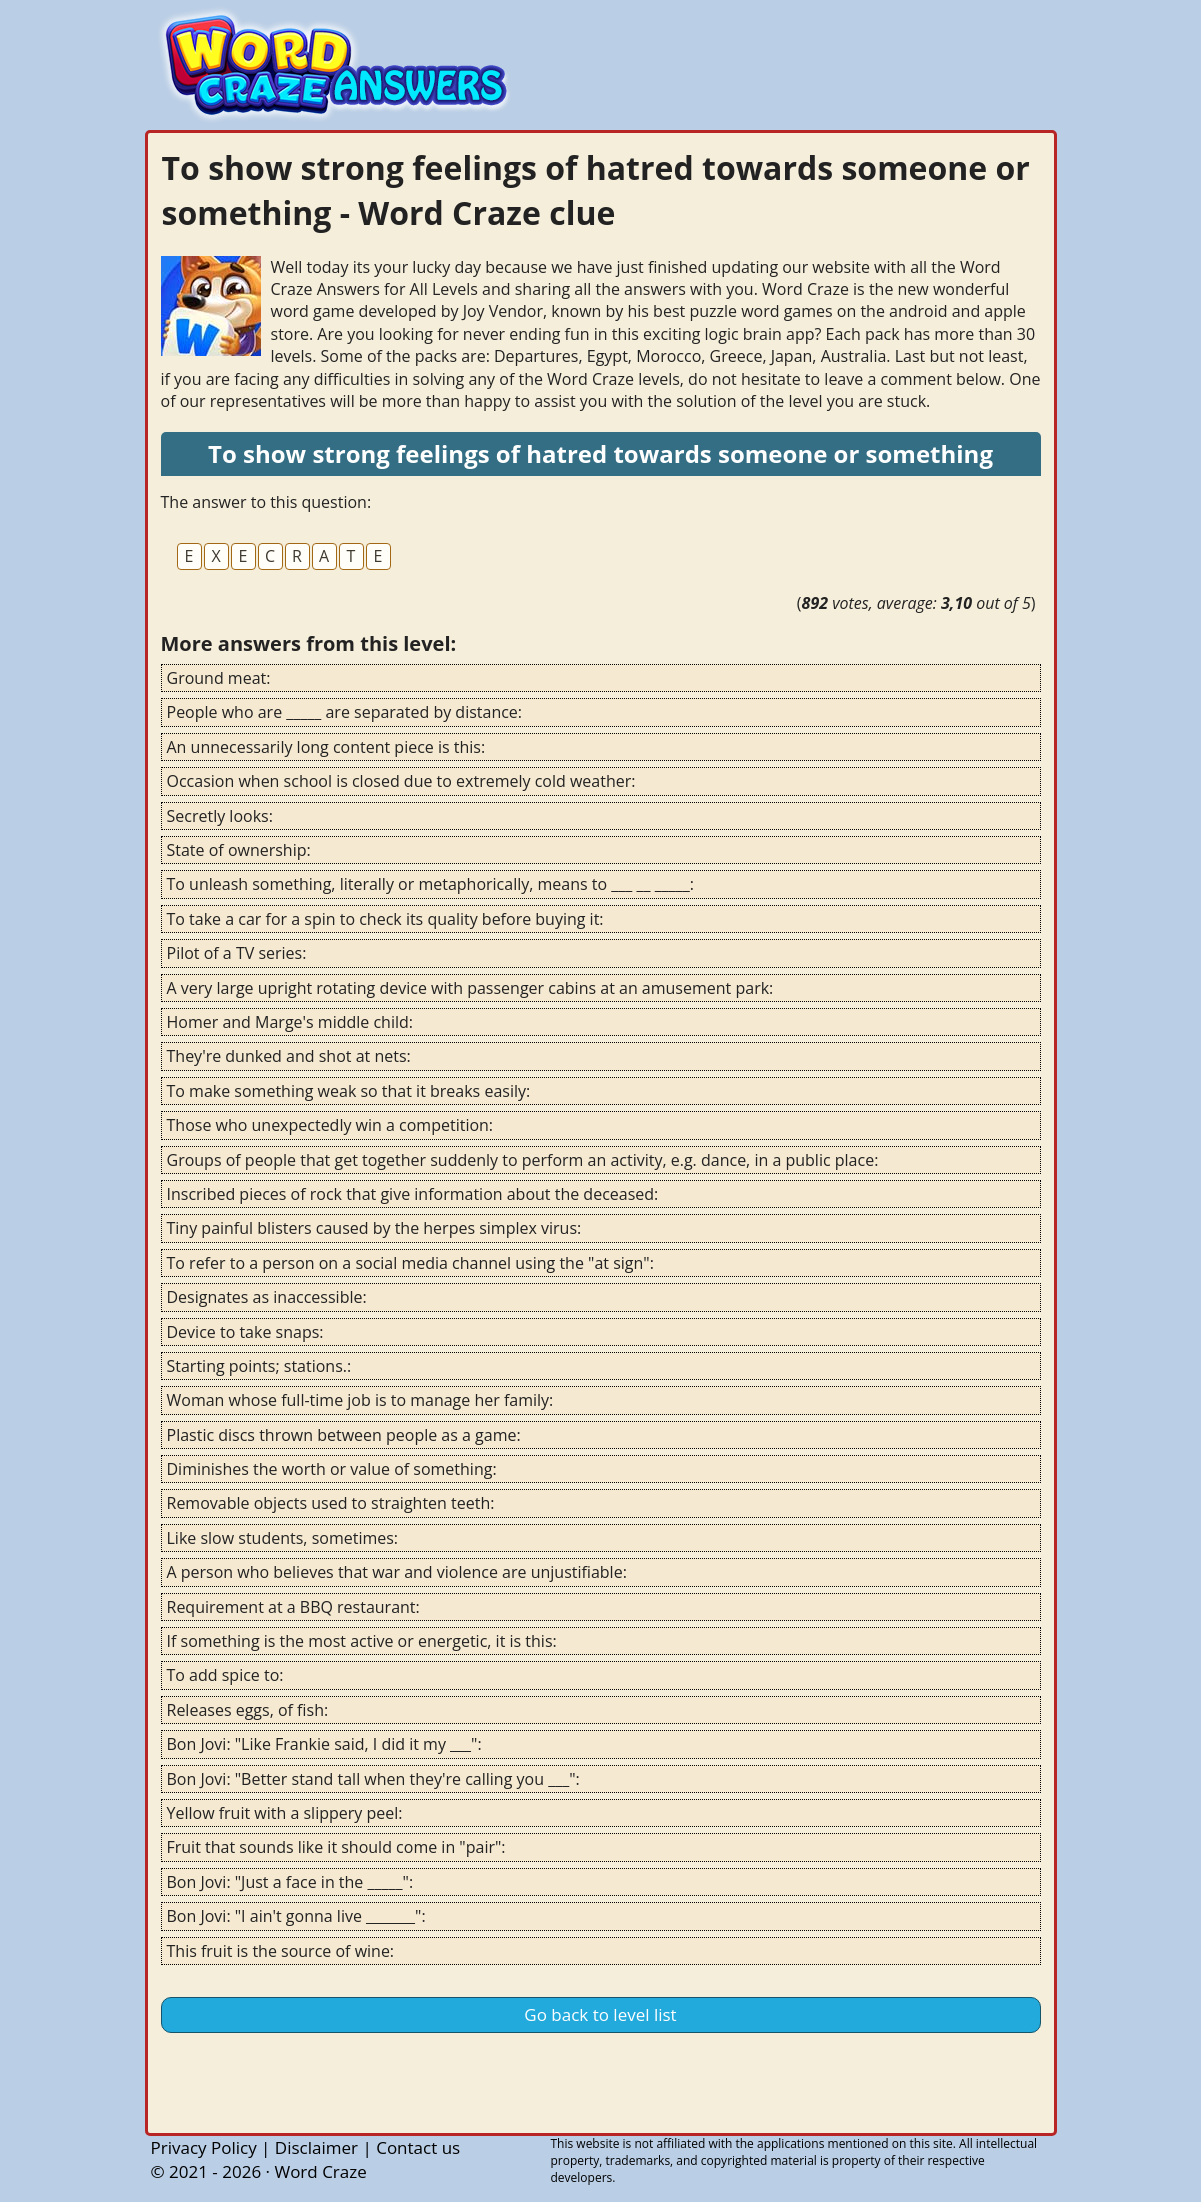 This screenshot has width=1201, height=2202. Describe the element at coordinates (324, 1744) in the screenshot. I see `Bon Jovi: "Like Frankie said, I did it my ___":` at that location.